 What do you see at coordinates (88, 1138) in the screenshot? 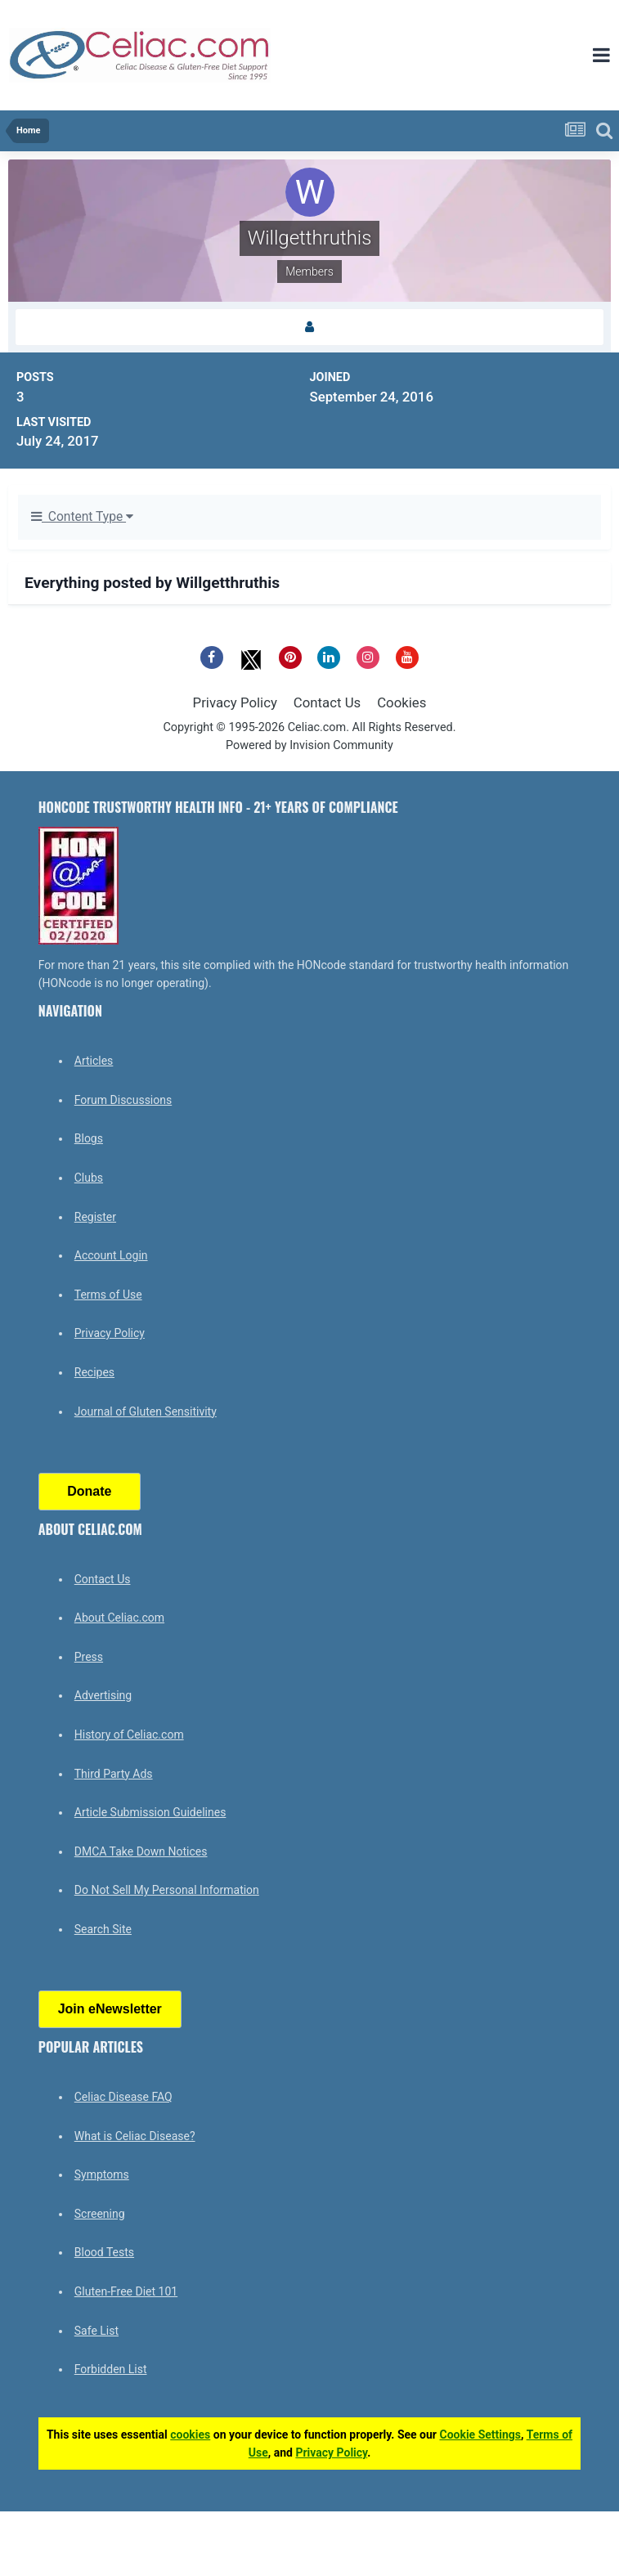
I see `Blogs` at bounding box center [88, 1138].